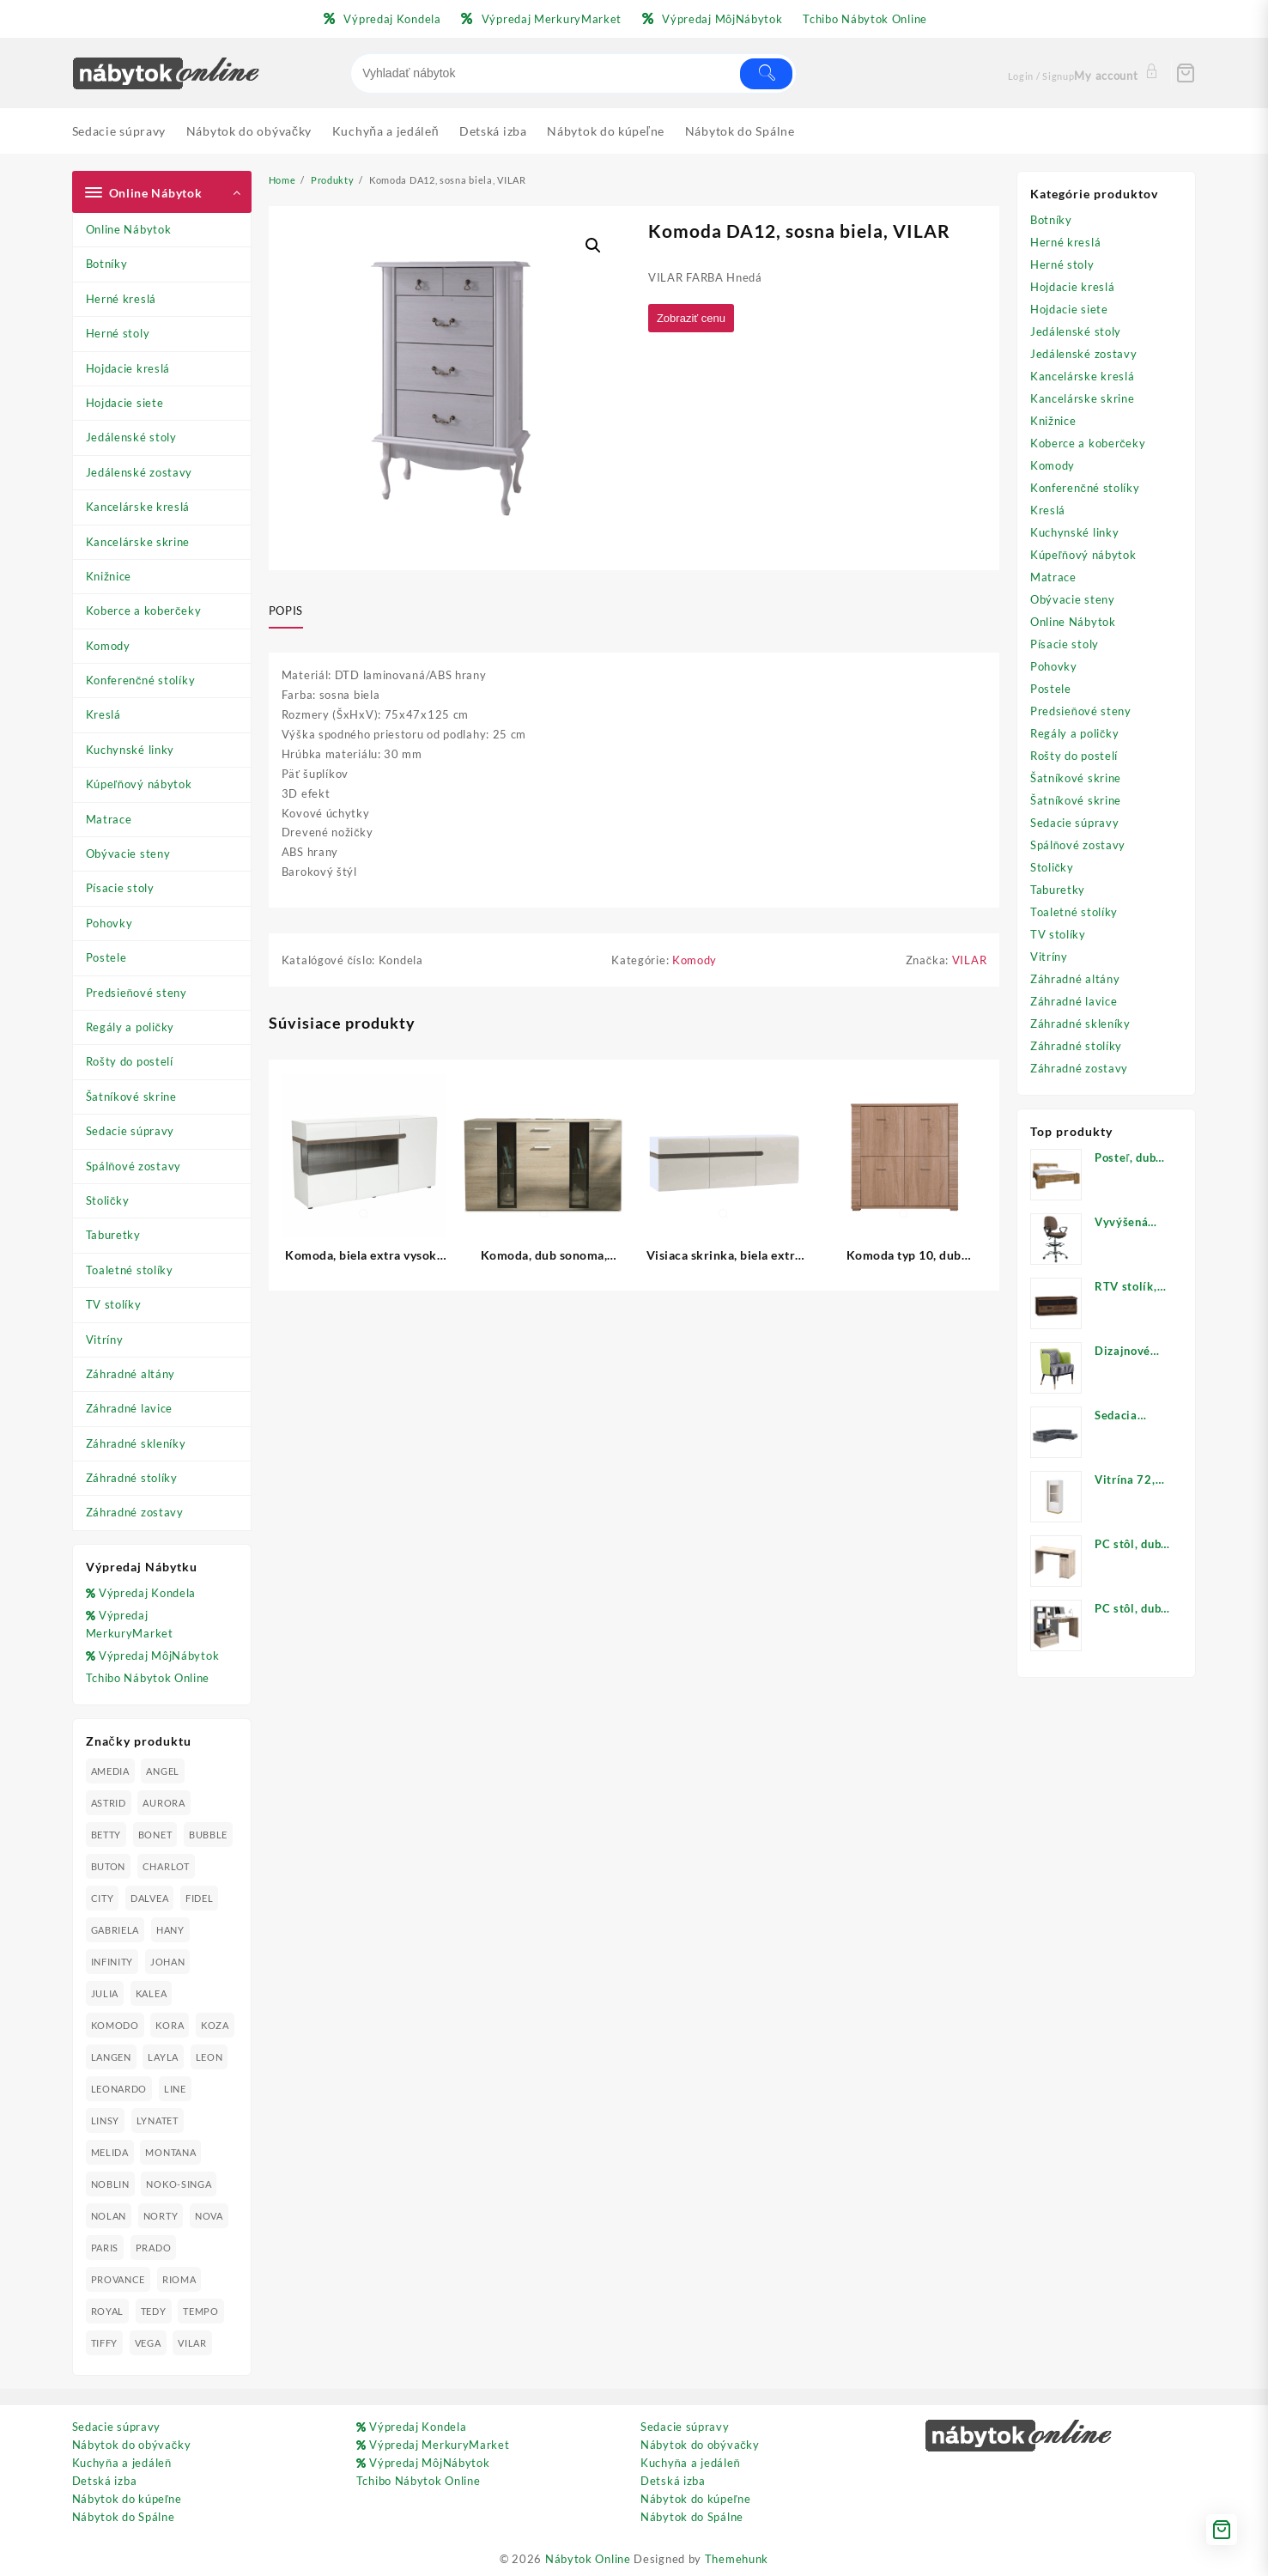 The image size is (1268, 2576). What do you see at coordinates (133, 1166) in the screenshot?
I see `Spálňové zostavy` at bounding box center [133, 1166].